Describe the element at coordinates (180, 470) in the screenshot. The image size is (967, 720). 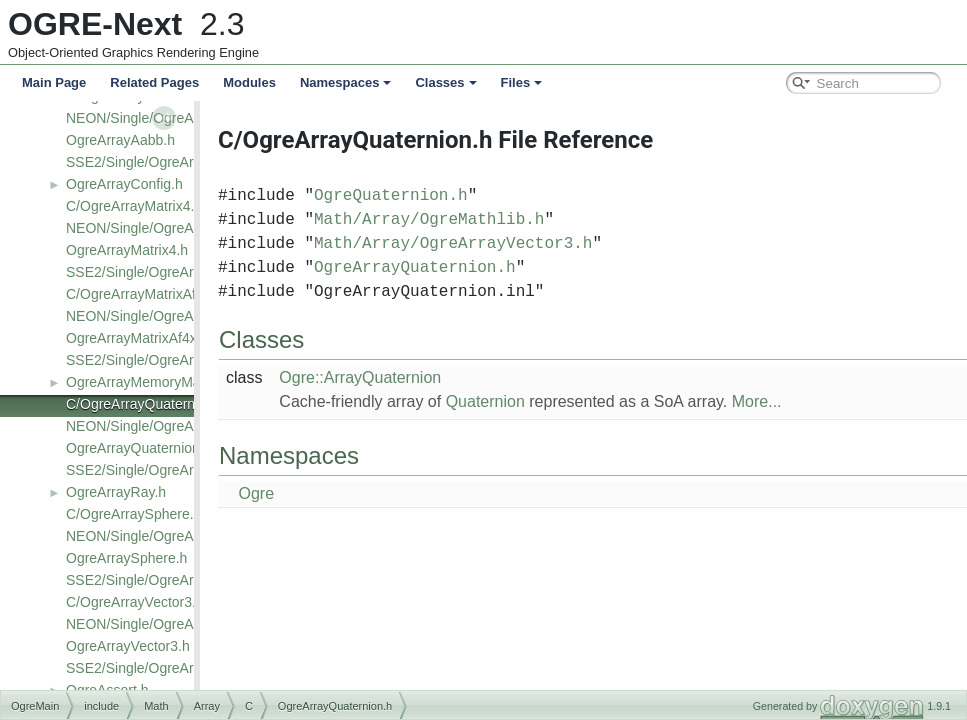
I see `SSE2/Single/OgreArrayQuaternion.h` at that location.